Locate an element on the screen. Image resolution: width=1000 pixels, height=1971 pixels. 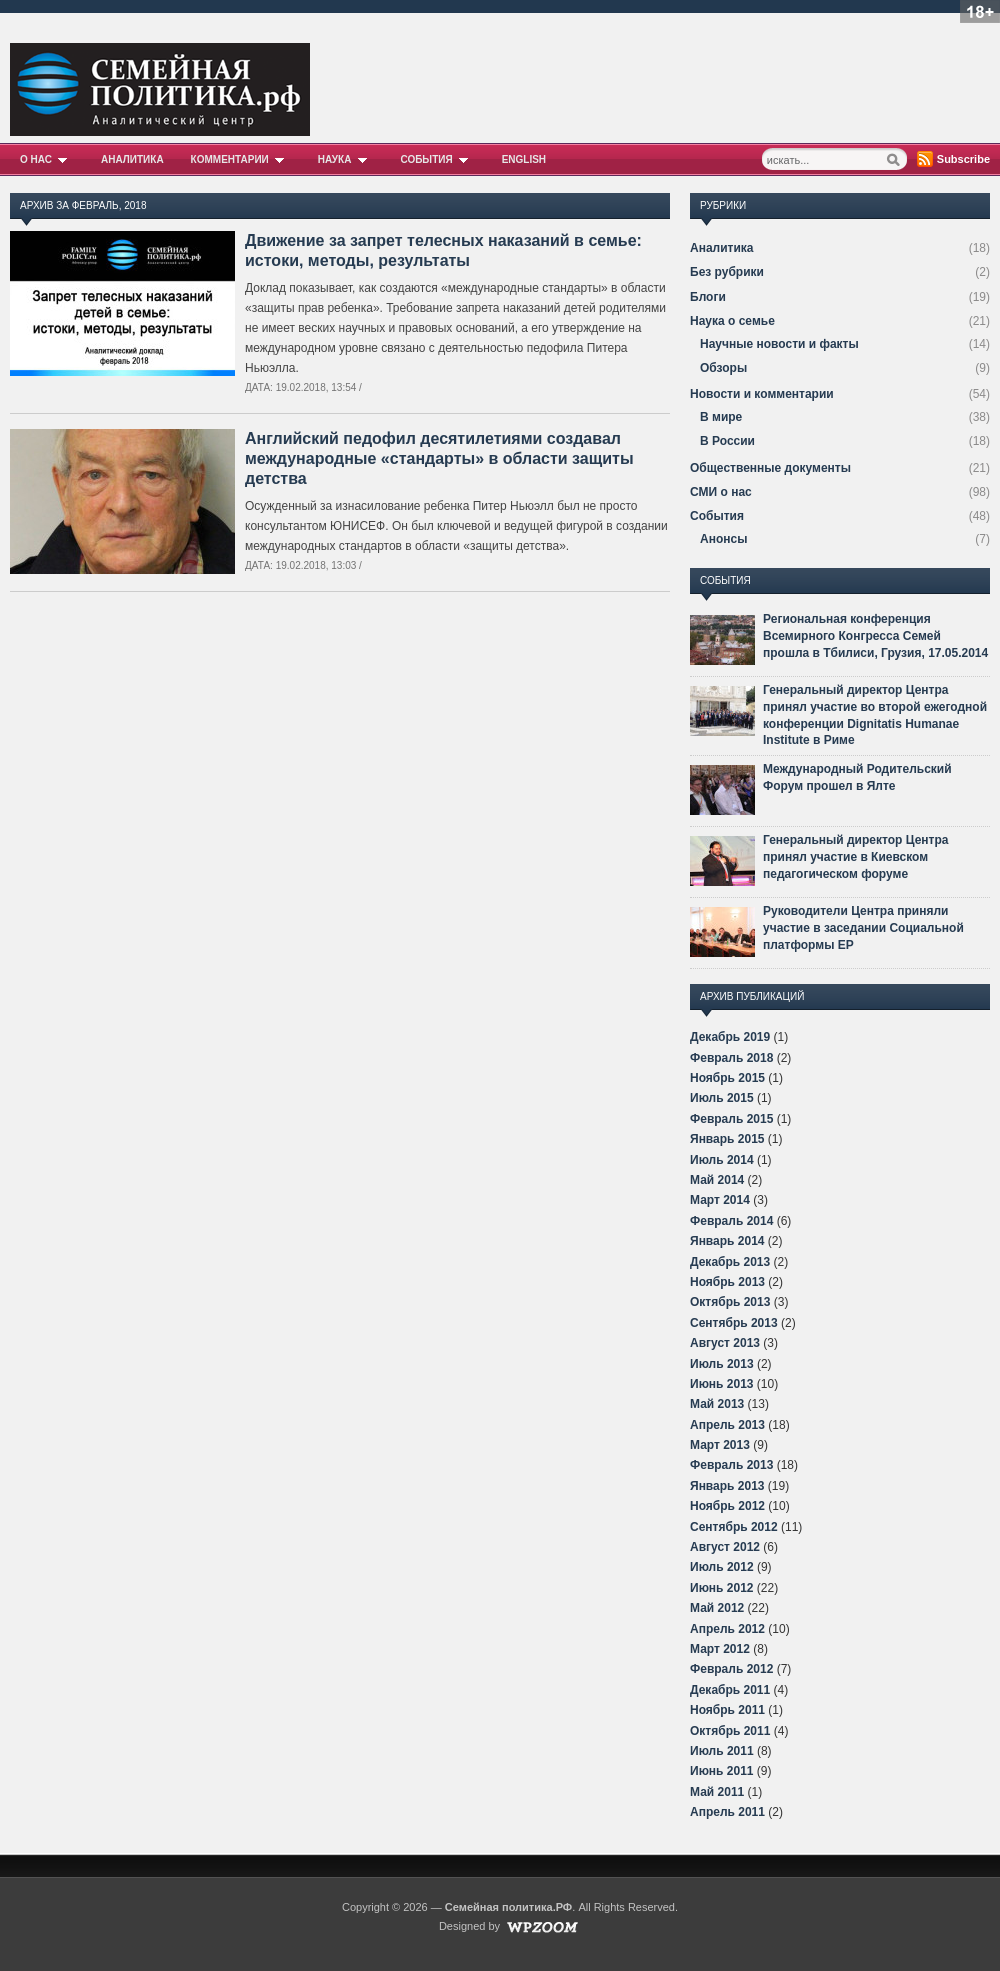
Генеральный директор Центра принял участие в Киевском педагогическом форуме is located at coordinates (855, 857).